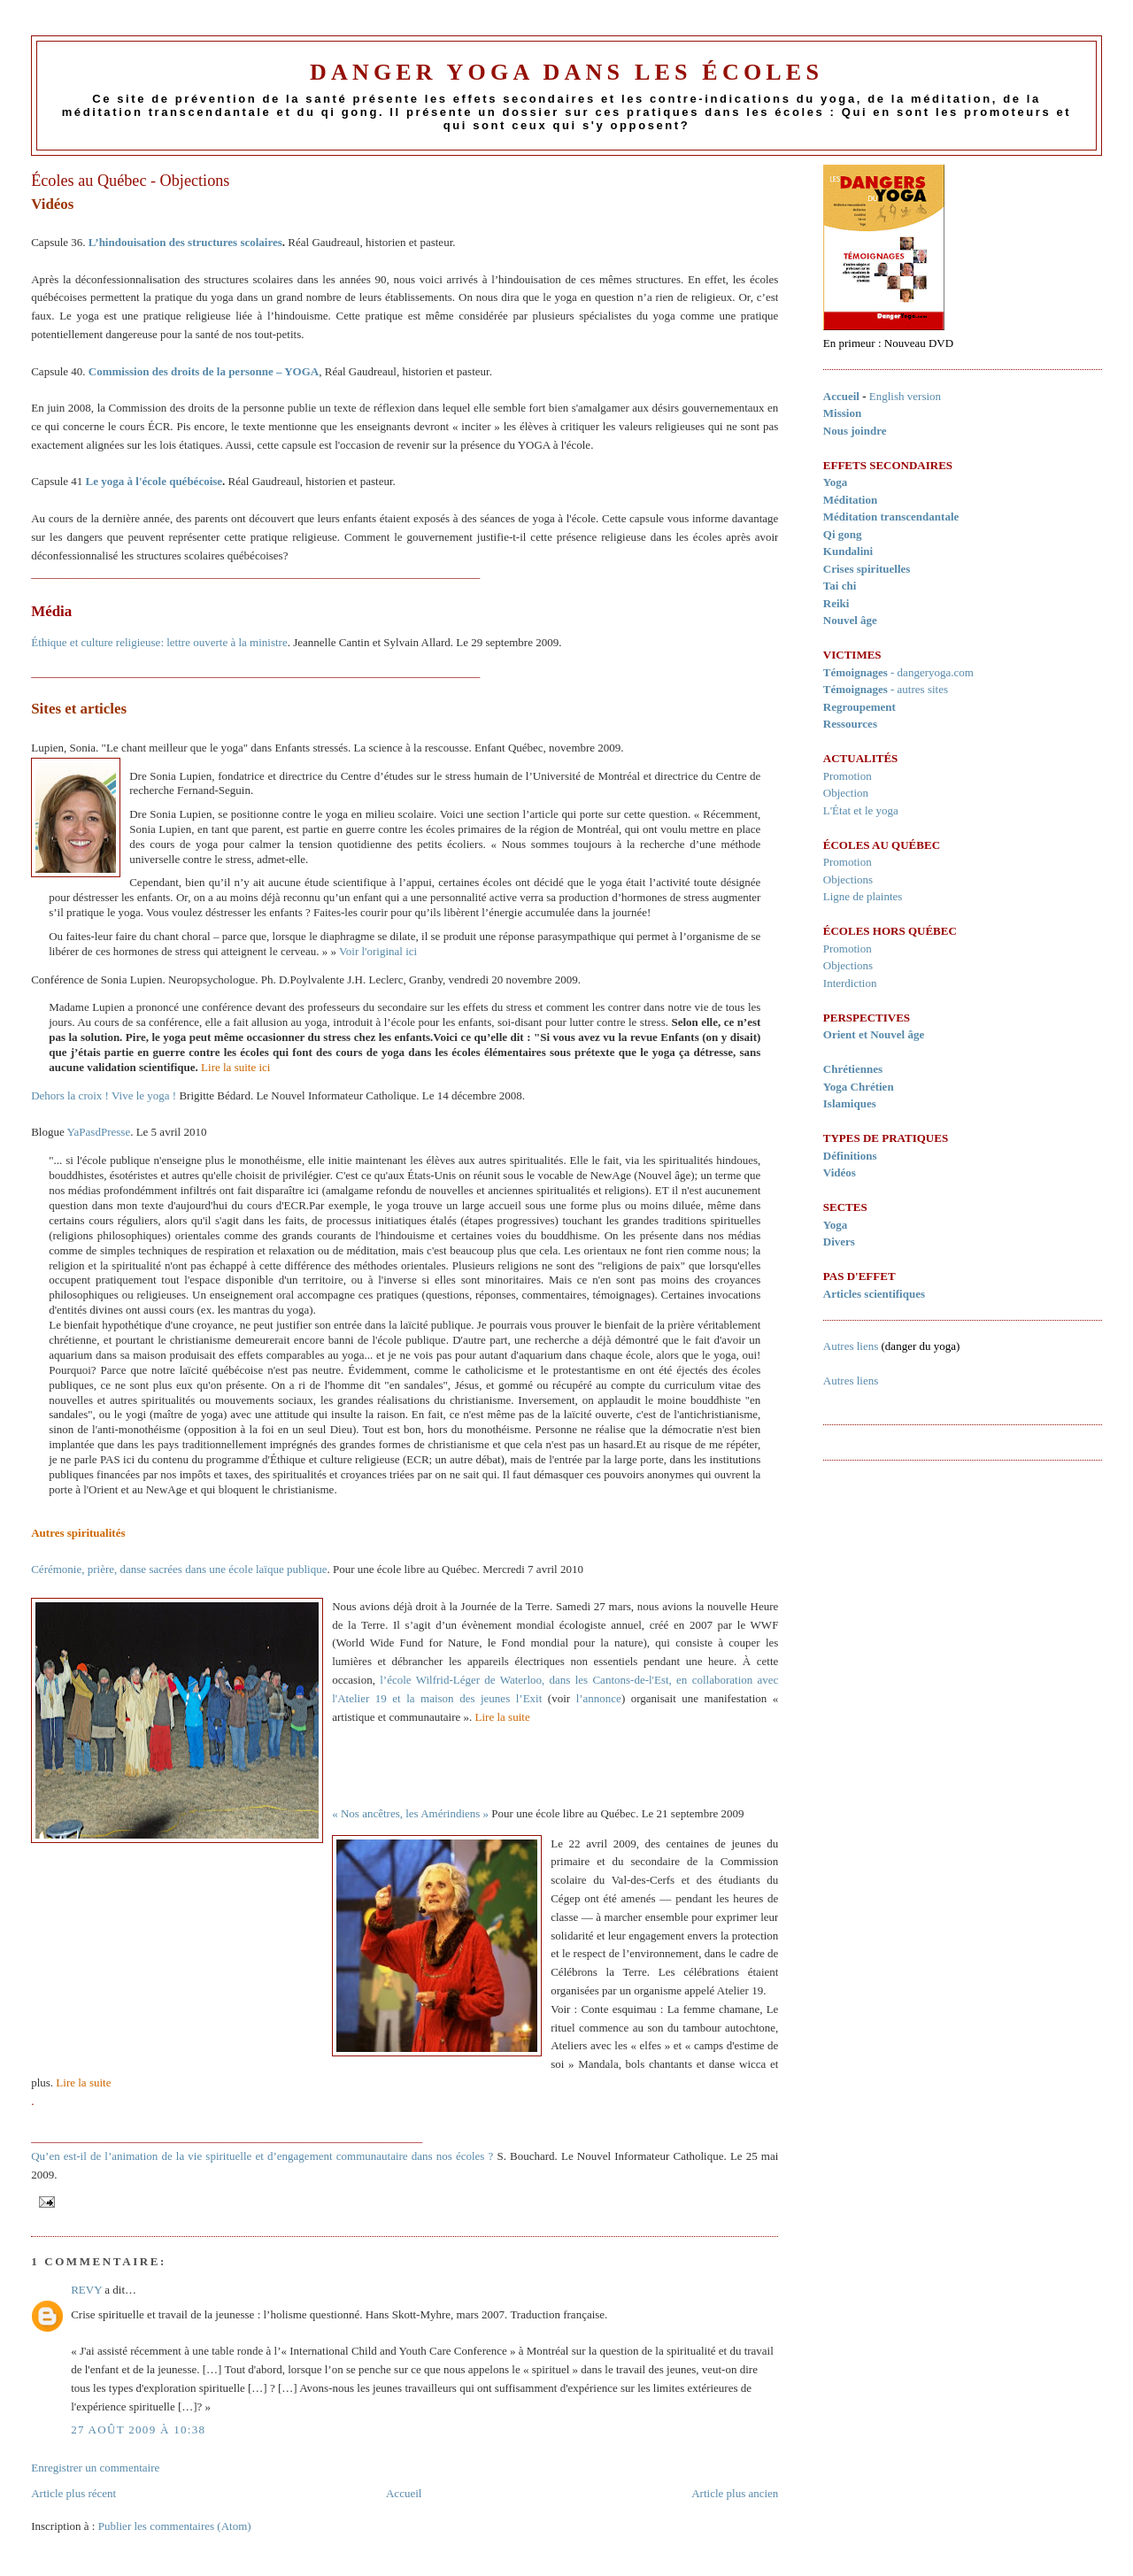 The width and height of the screenshot is (1133, 2576). What do you see at coordinates (159, 642) in the screenshot?
I see `Éthique et culture religieuse: lettre ouverte à la ministre` at bounding box center [159, 642].